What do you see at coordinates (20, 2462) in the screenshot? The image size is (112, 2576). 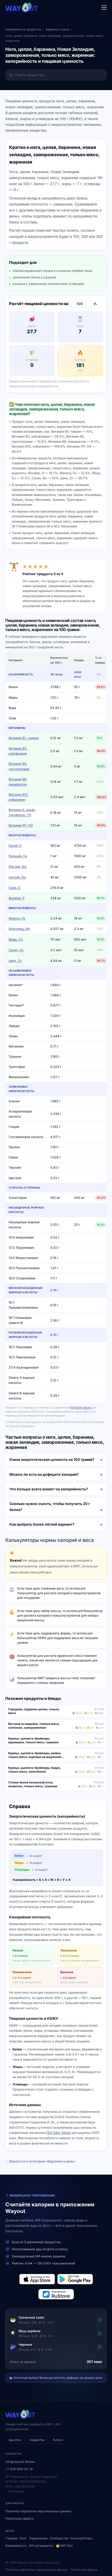 I see `info@wayout.fitness` at bounding box center [20, 2462].